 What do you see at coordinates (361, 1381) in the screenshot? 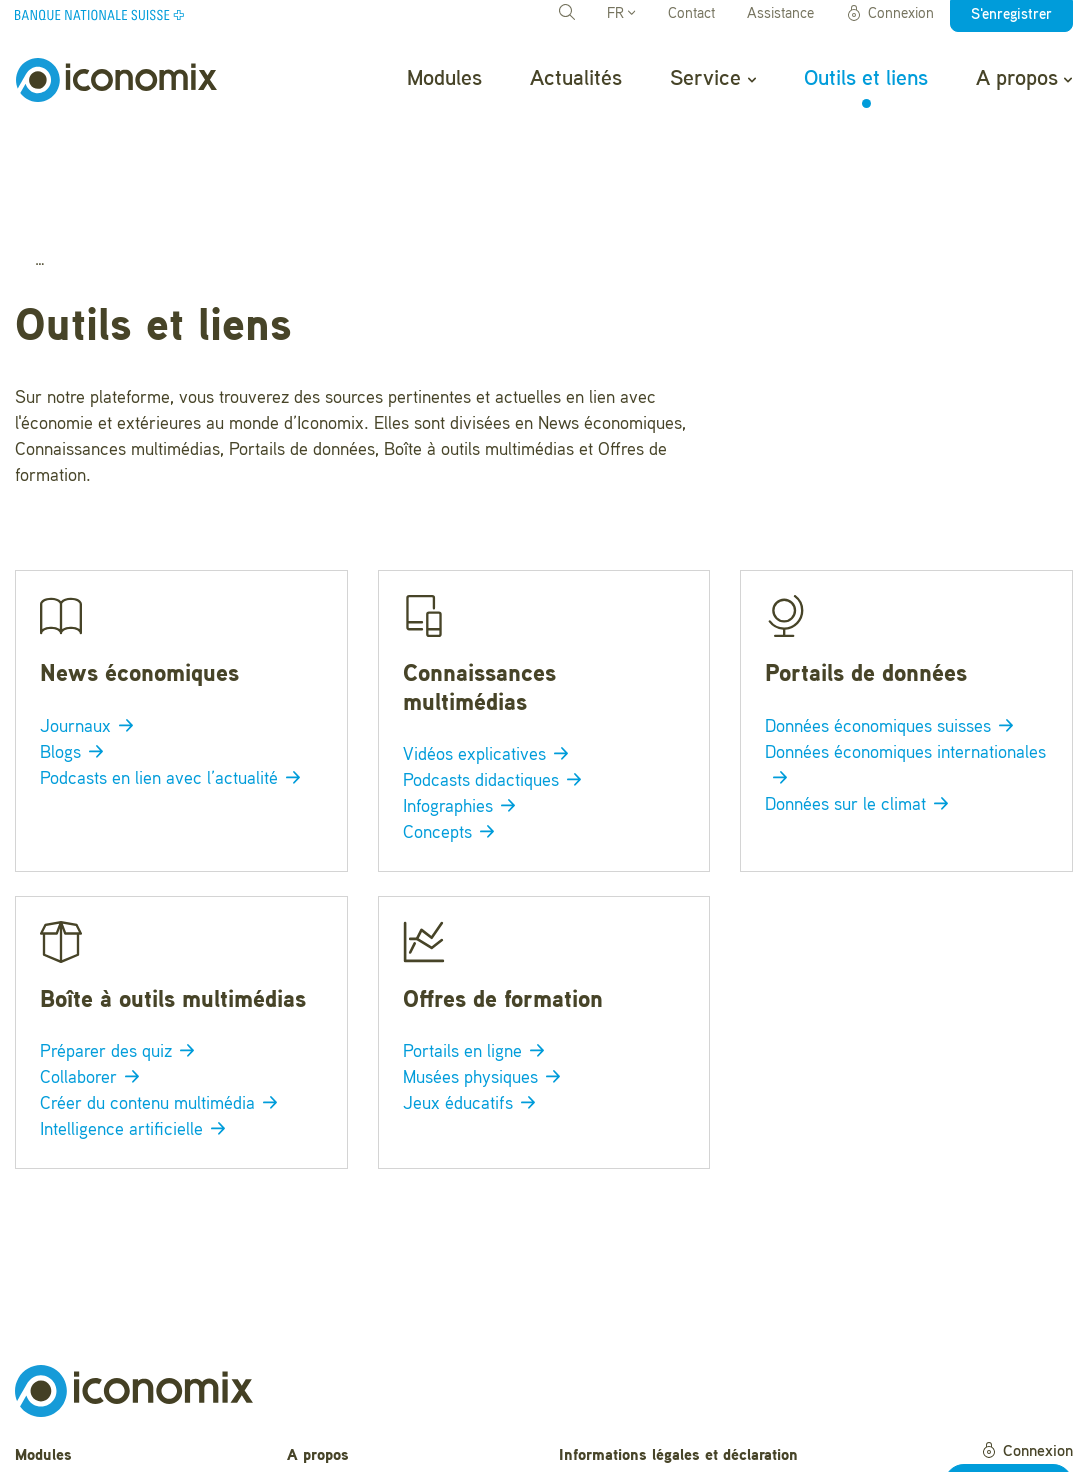
I see `Questions fréquentes` at bounding box center [361, 1381].